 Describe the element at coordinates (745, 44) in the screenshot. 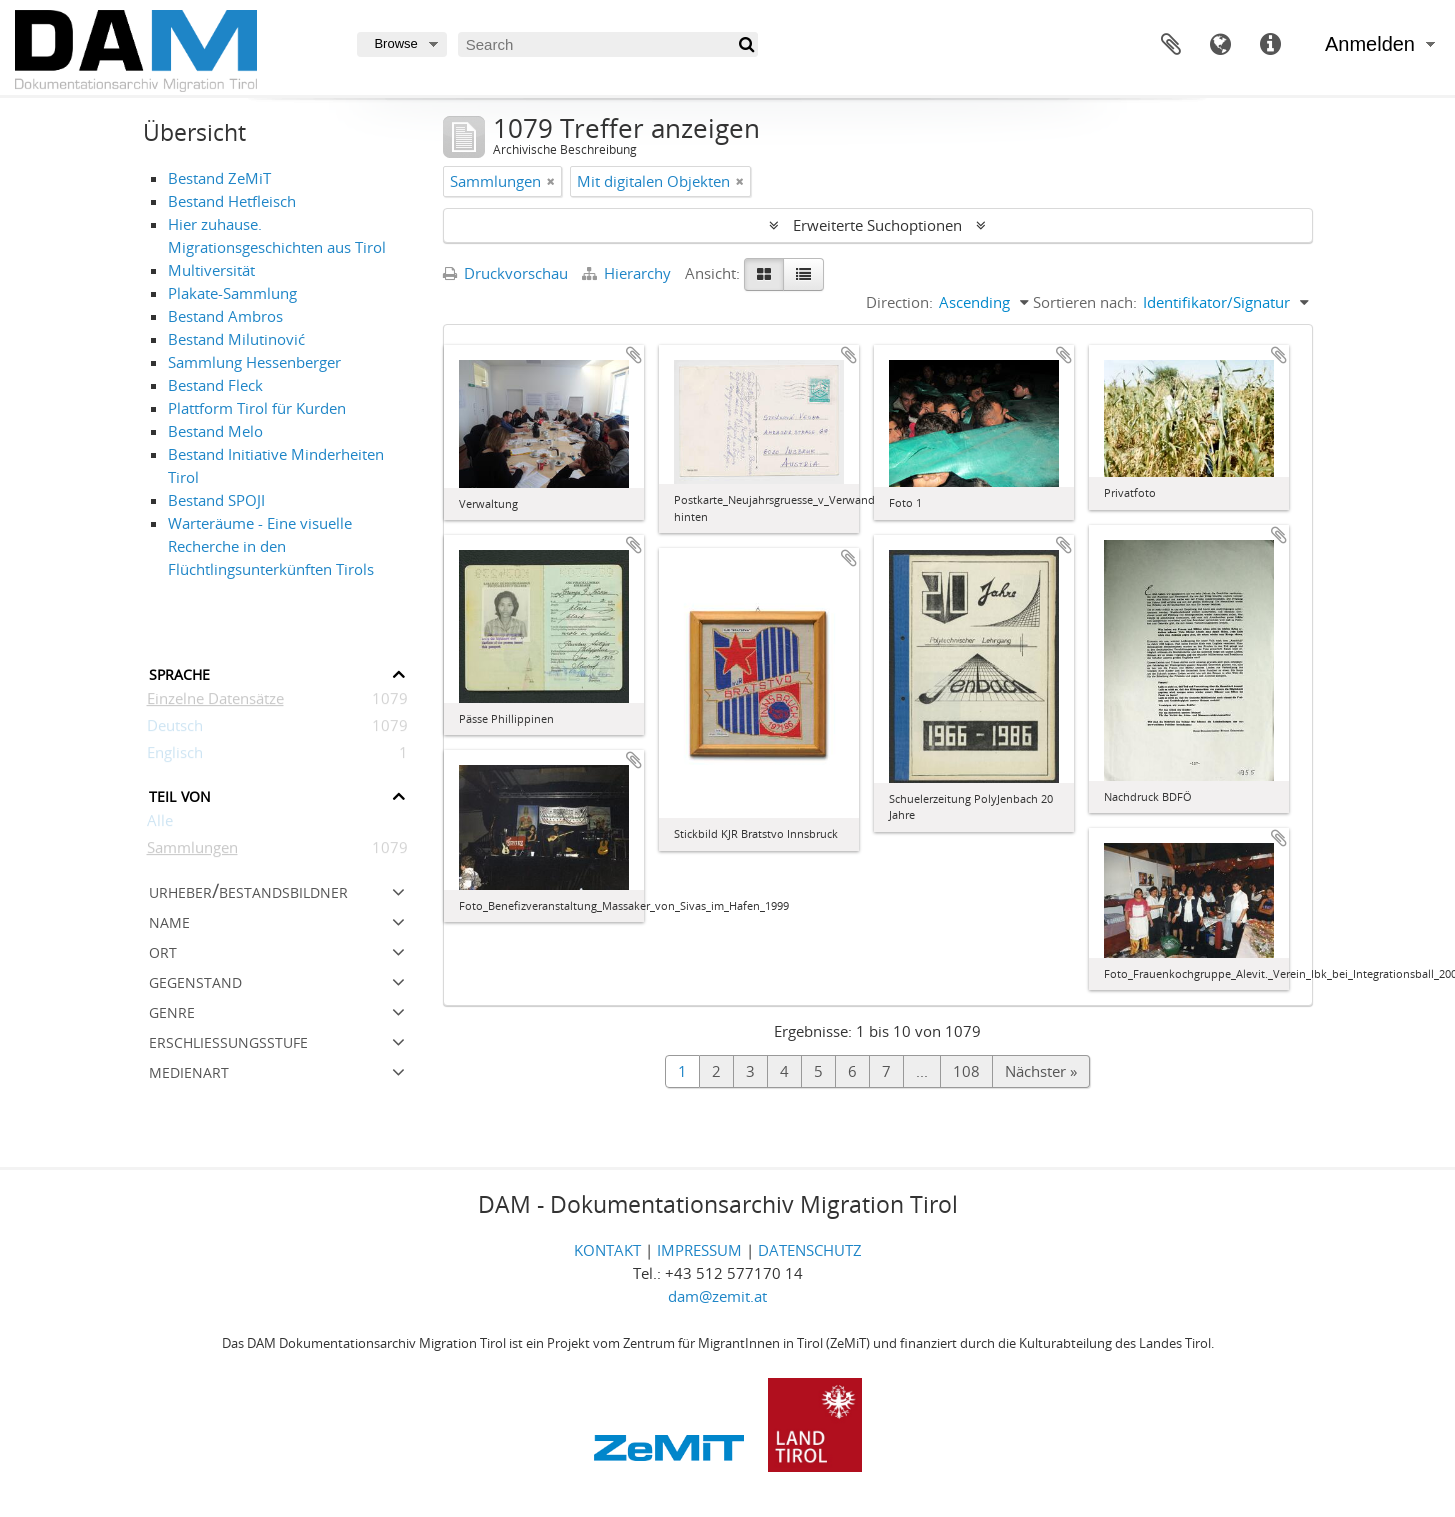

I see `[Suche]` at that location.